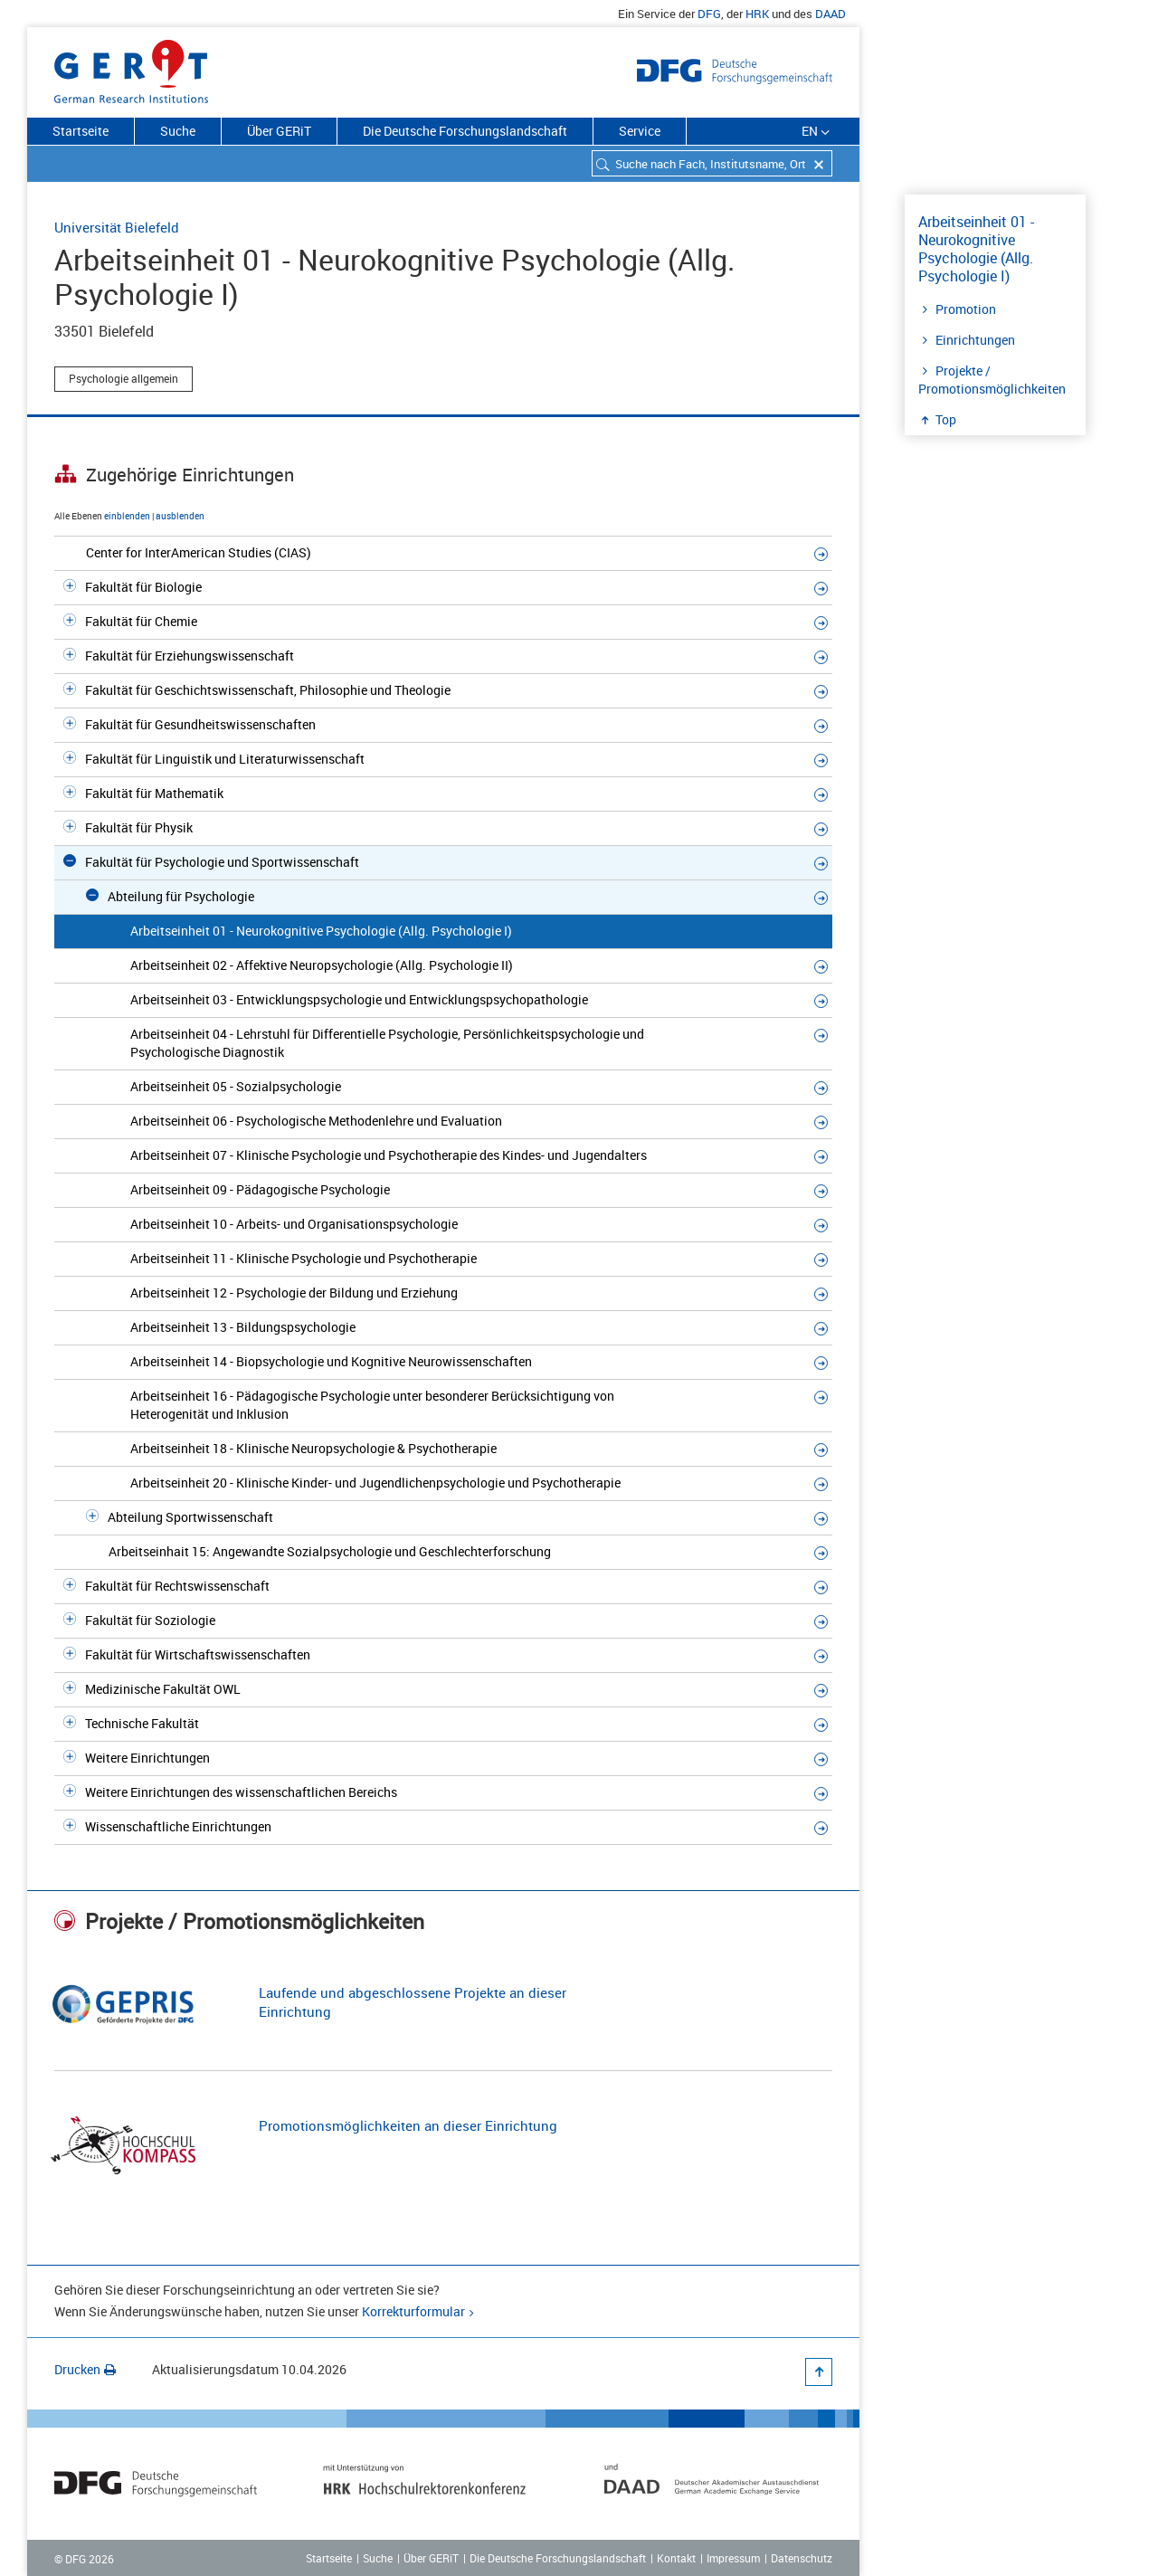 Image resolution: width=1158 pixels, height=2576 pixels. What do you see at coordinates (85, 2369) in the screenshot?
I see `Drucken` at bounding box center [85, 2369].